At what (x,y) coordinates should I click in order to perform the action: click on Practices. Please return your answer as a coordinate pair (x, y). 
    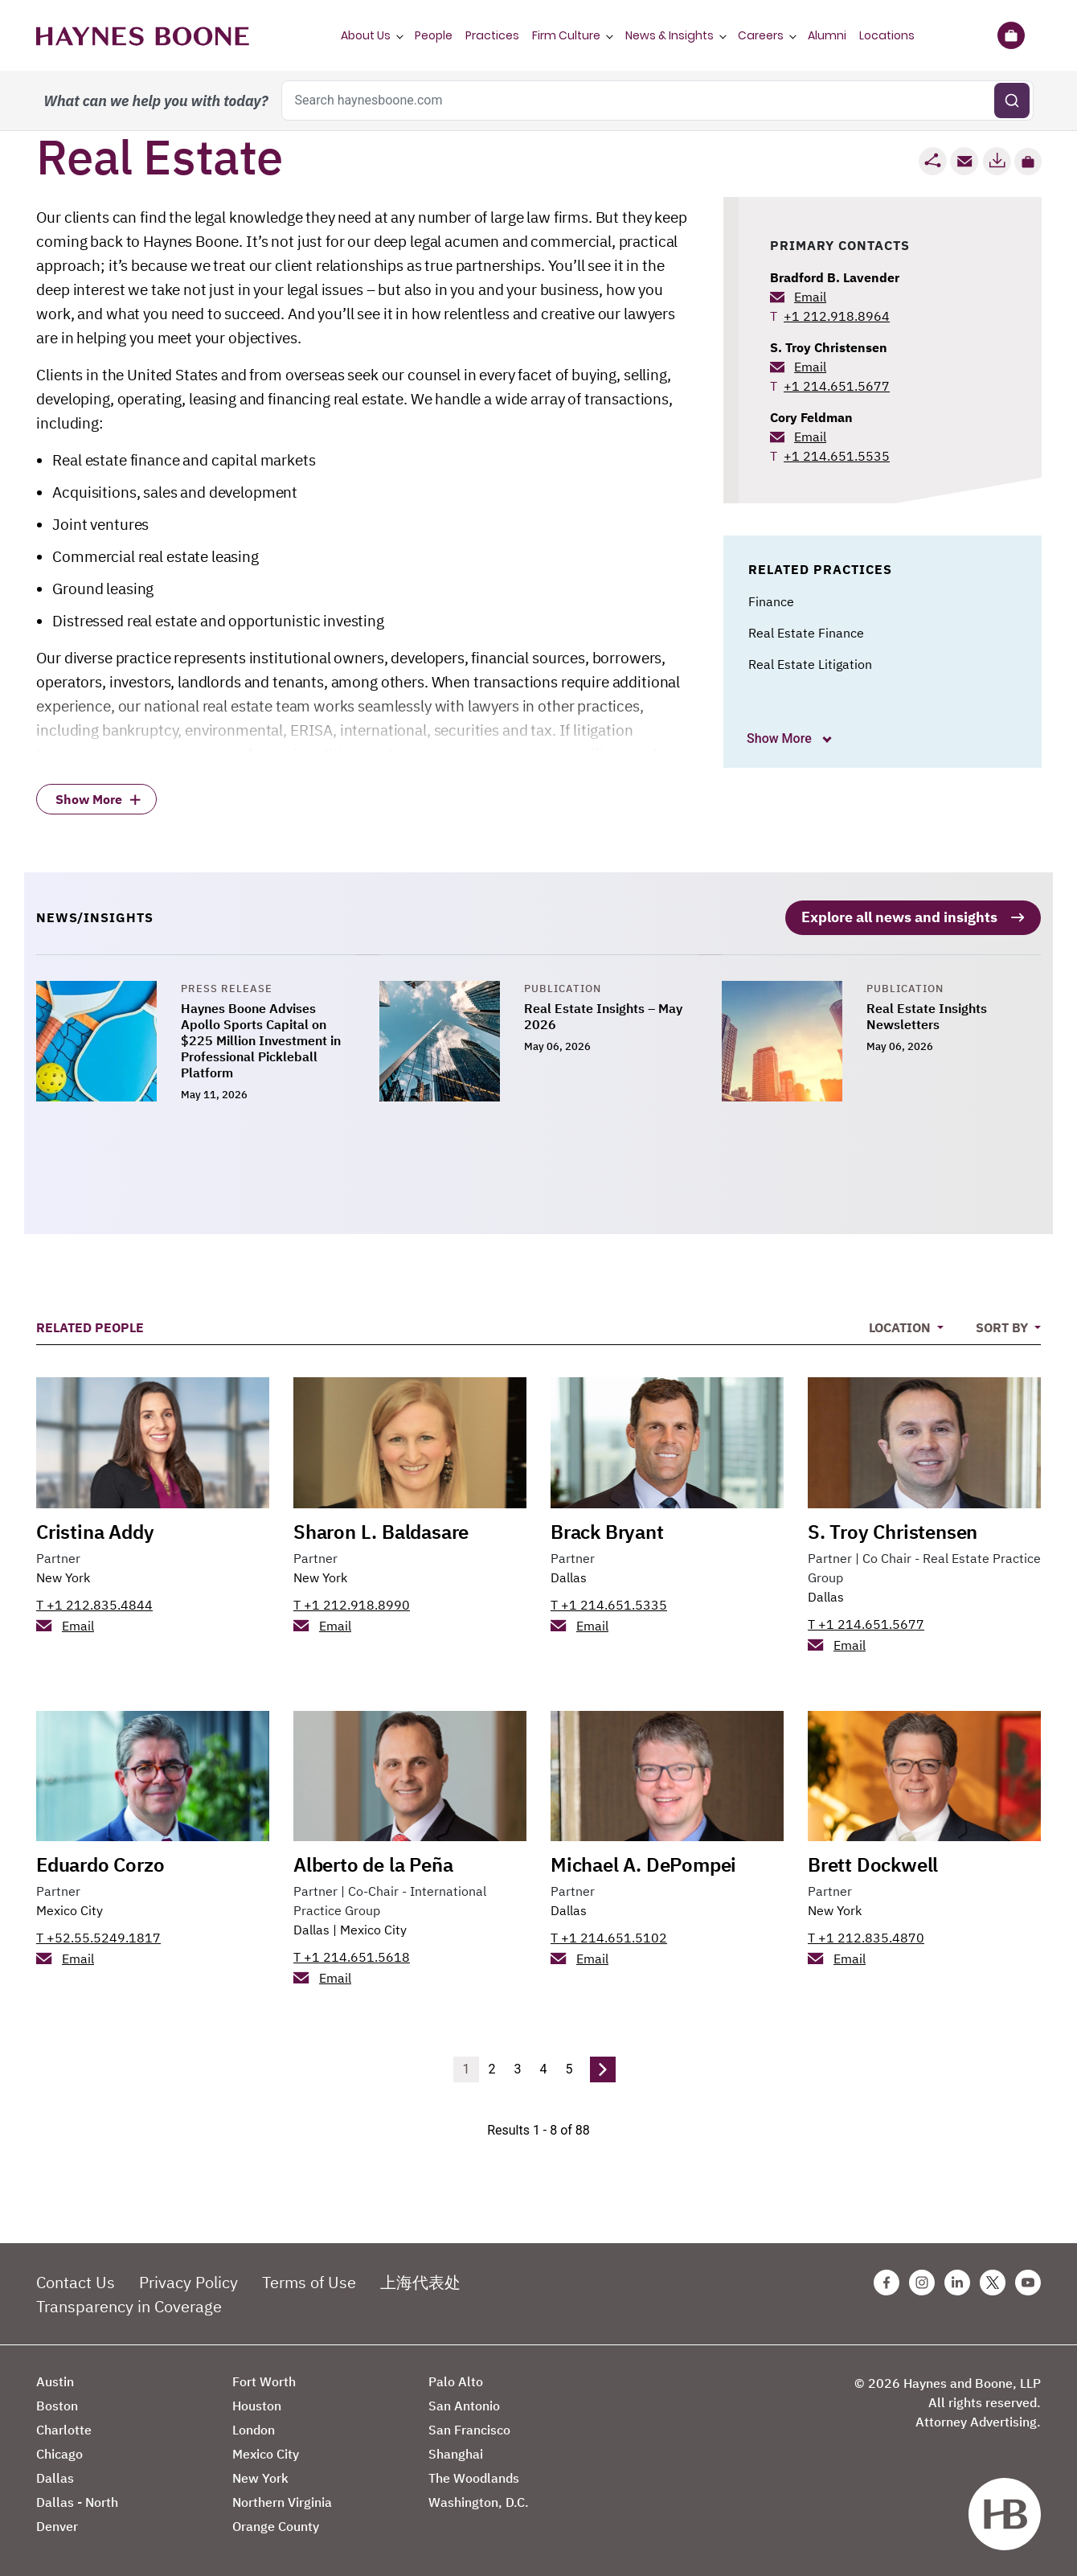
    Looking at the image, I should click on (492, 35).